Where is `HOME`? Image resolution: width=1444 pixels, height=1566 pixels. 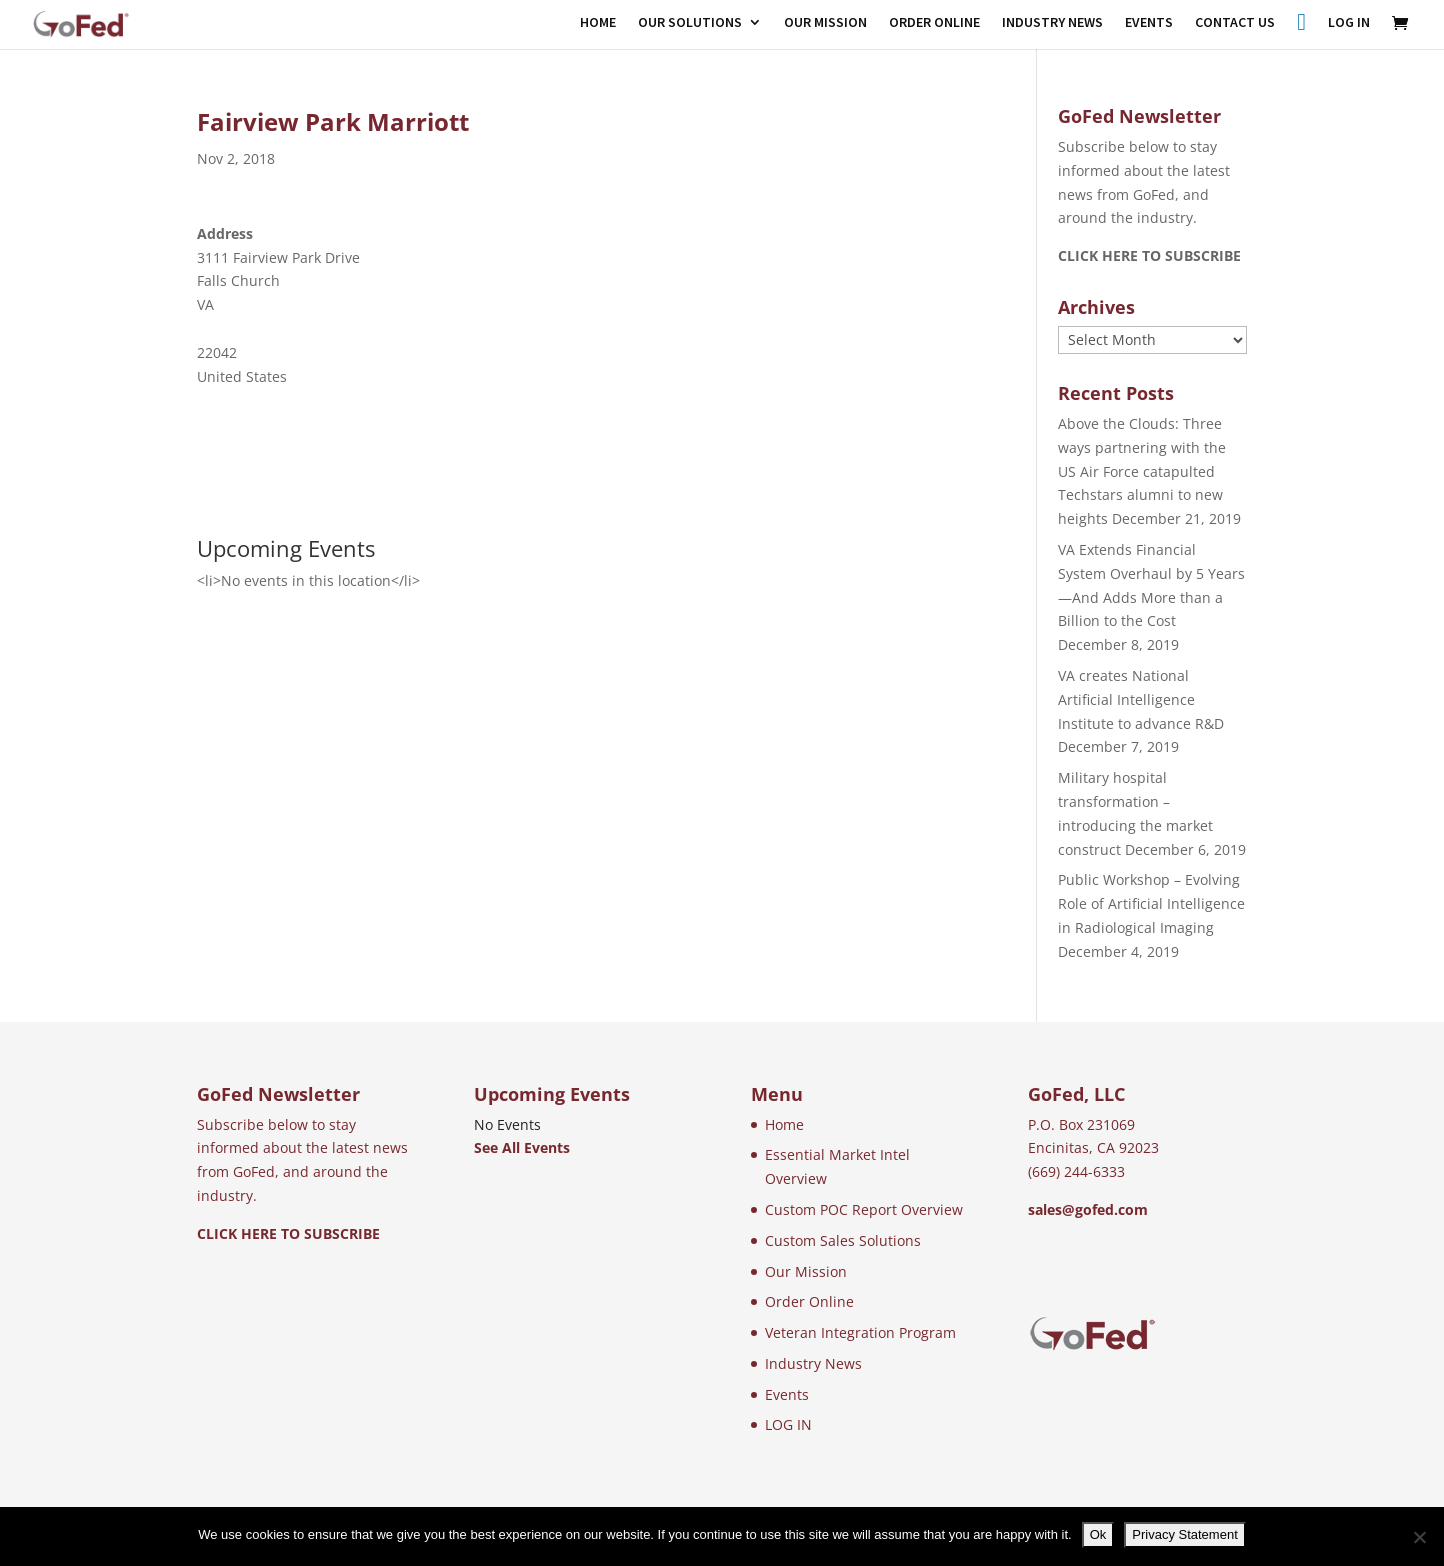
HOME is located at coordinates (598, 23).